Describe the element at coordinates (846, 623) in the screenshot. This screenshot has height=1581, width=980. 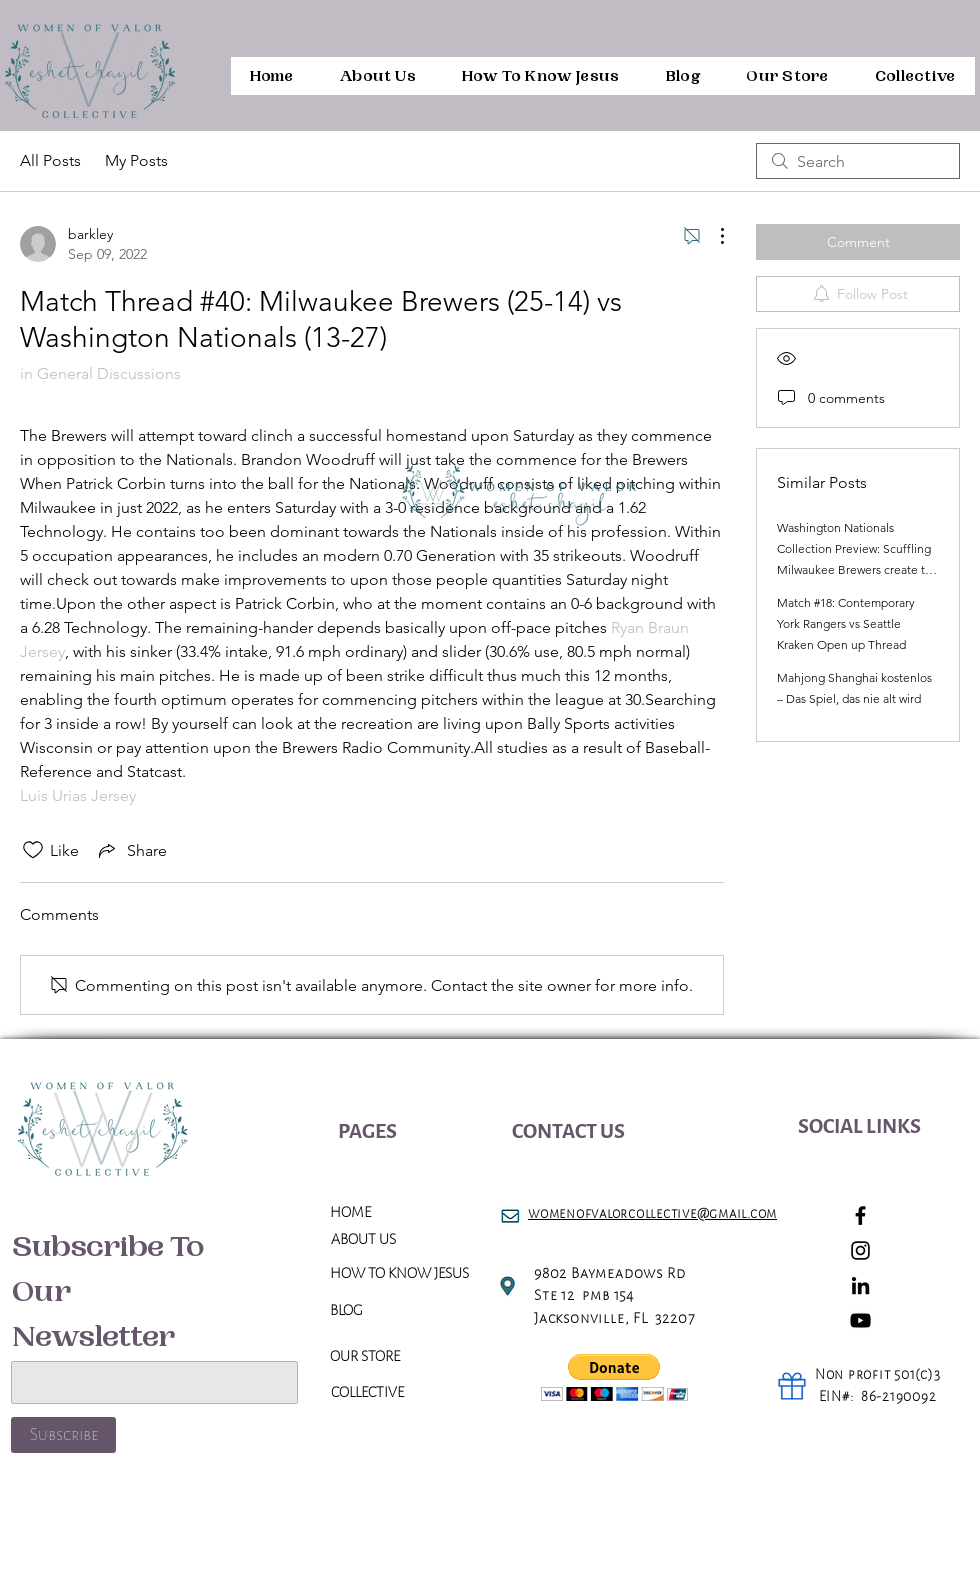
I see `Match #18: Contemporary York Rangers vs Seattle Kraken Open up Thread` at that location.